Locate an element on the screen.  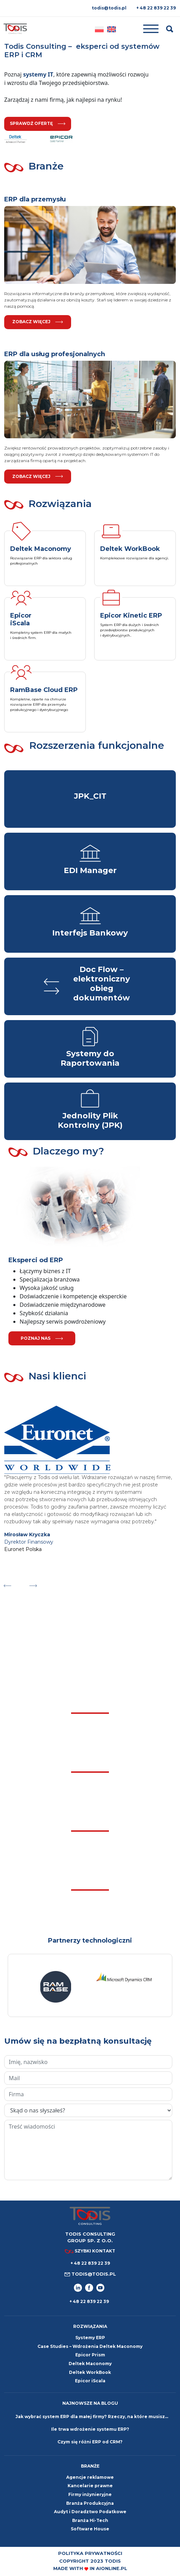
Czym się różni ERP od CRM? is located at coordinates (90, 2441).